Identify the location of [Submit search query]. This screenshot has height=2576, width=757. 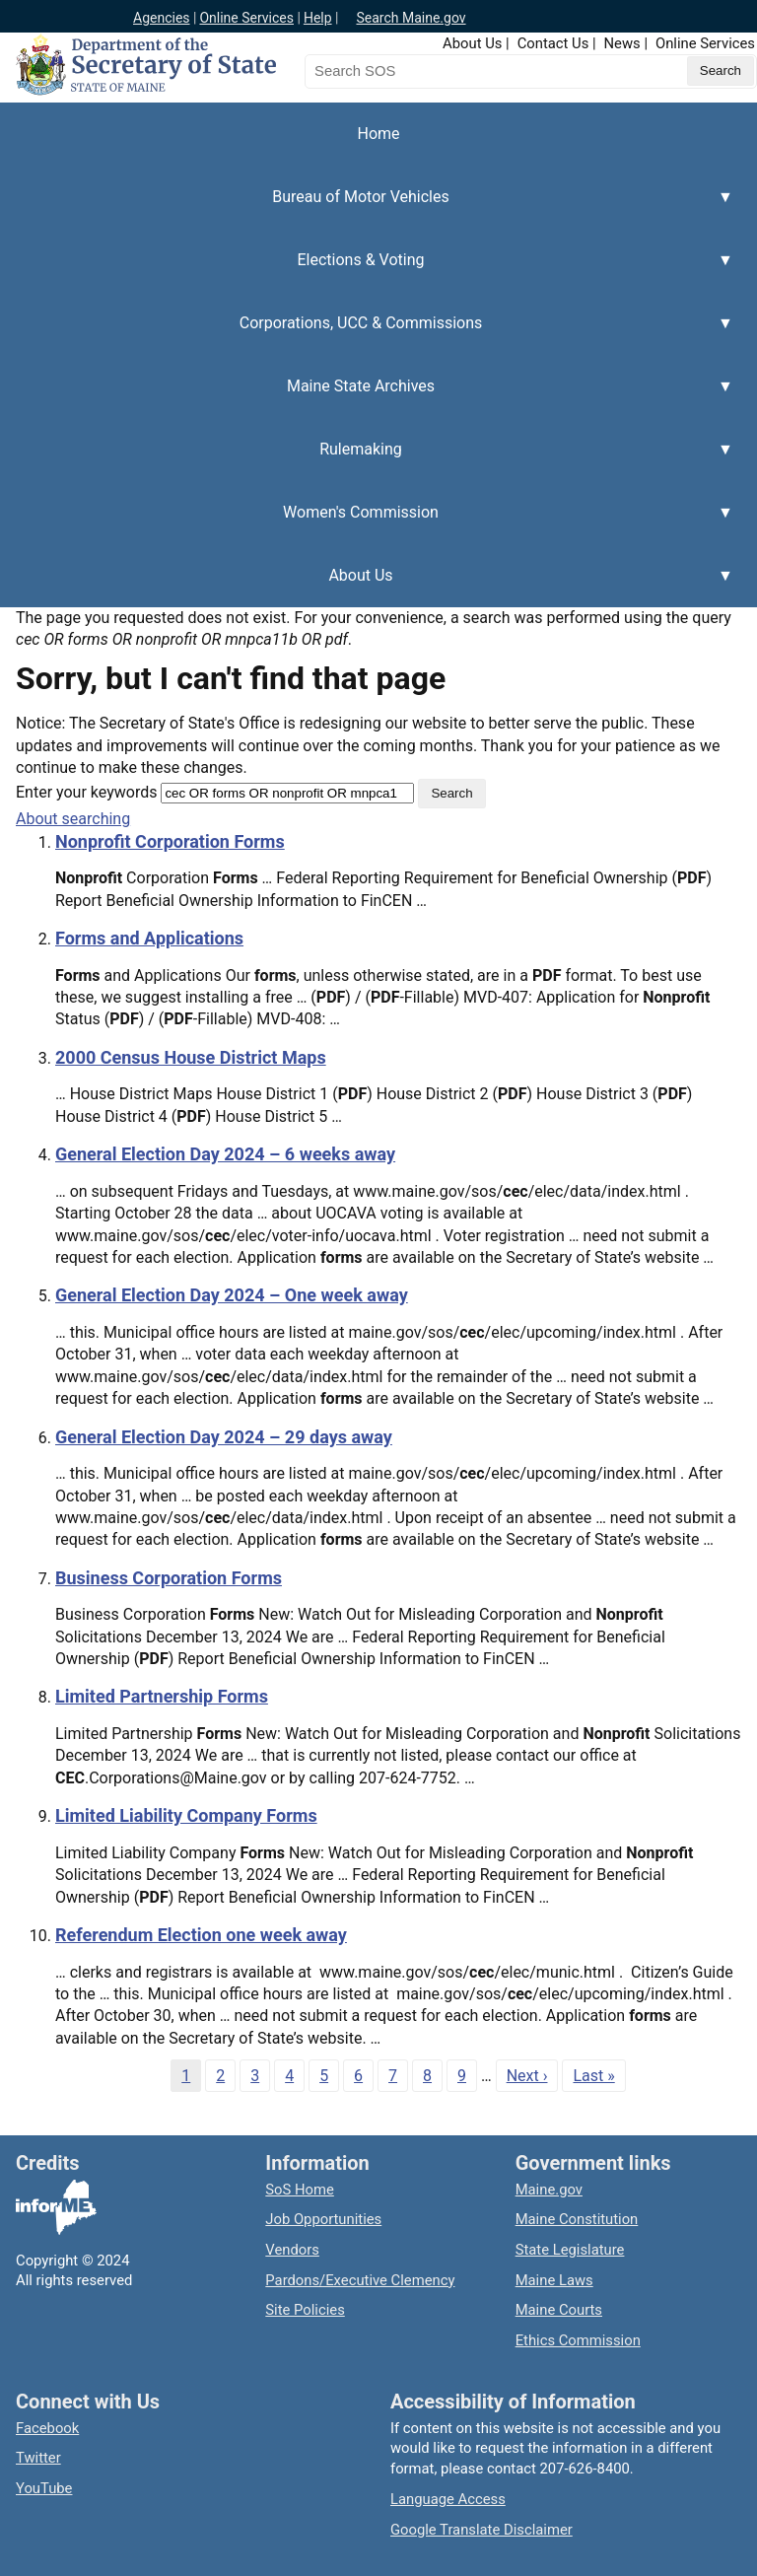
(720, 71).